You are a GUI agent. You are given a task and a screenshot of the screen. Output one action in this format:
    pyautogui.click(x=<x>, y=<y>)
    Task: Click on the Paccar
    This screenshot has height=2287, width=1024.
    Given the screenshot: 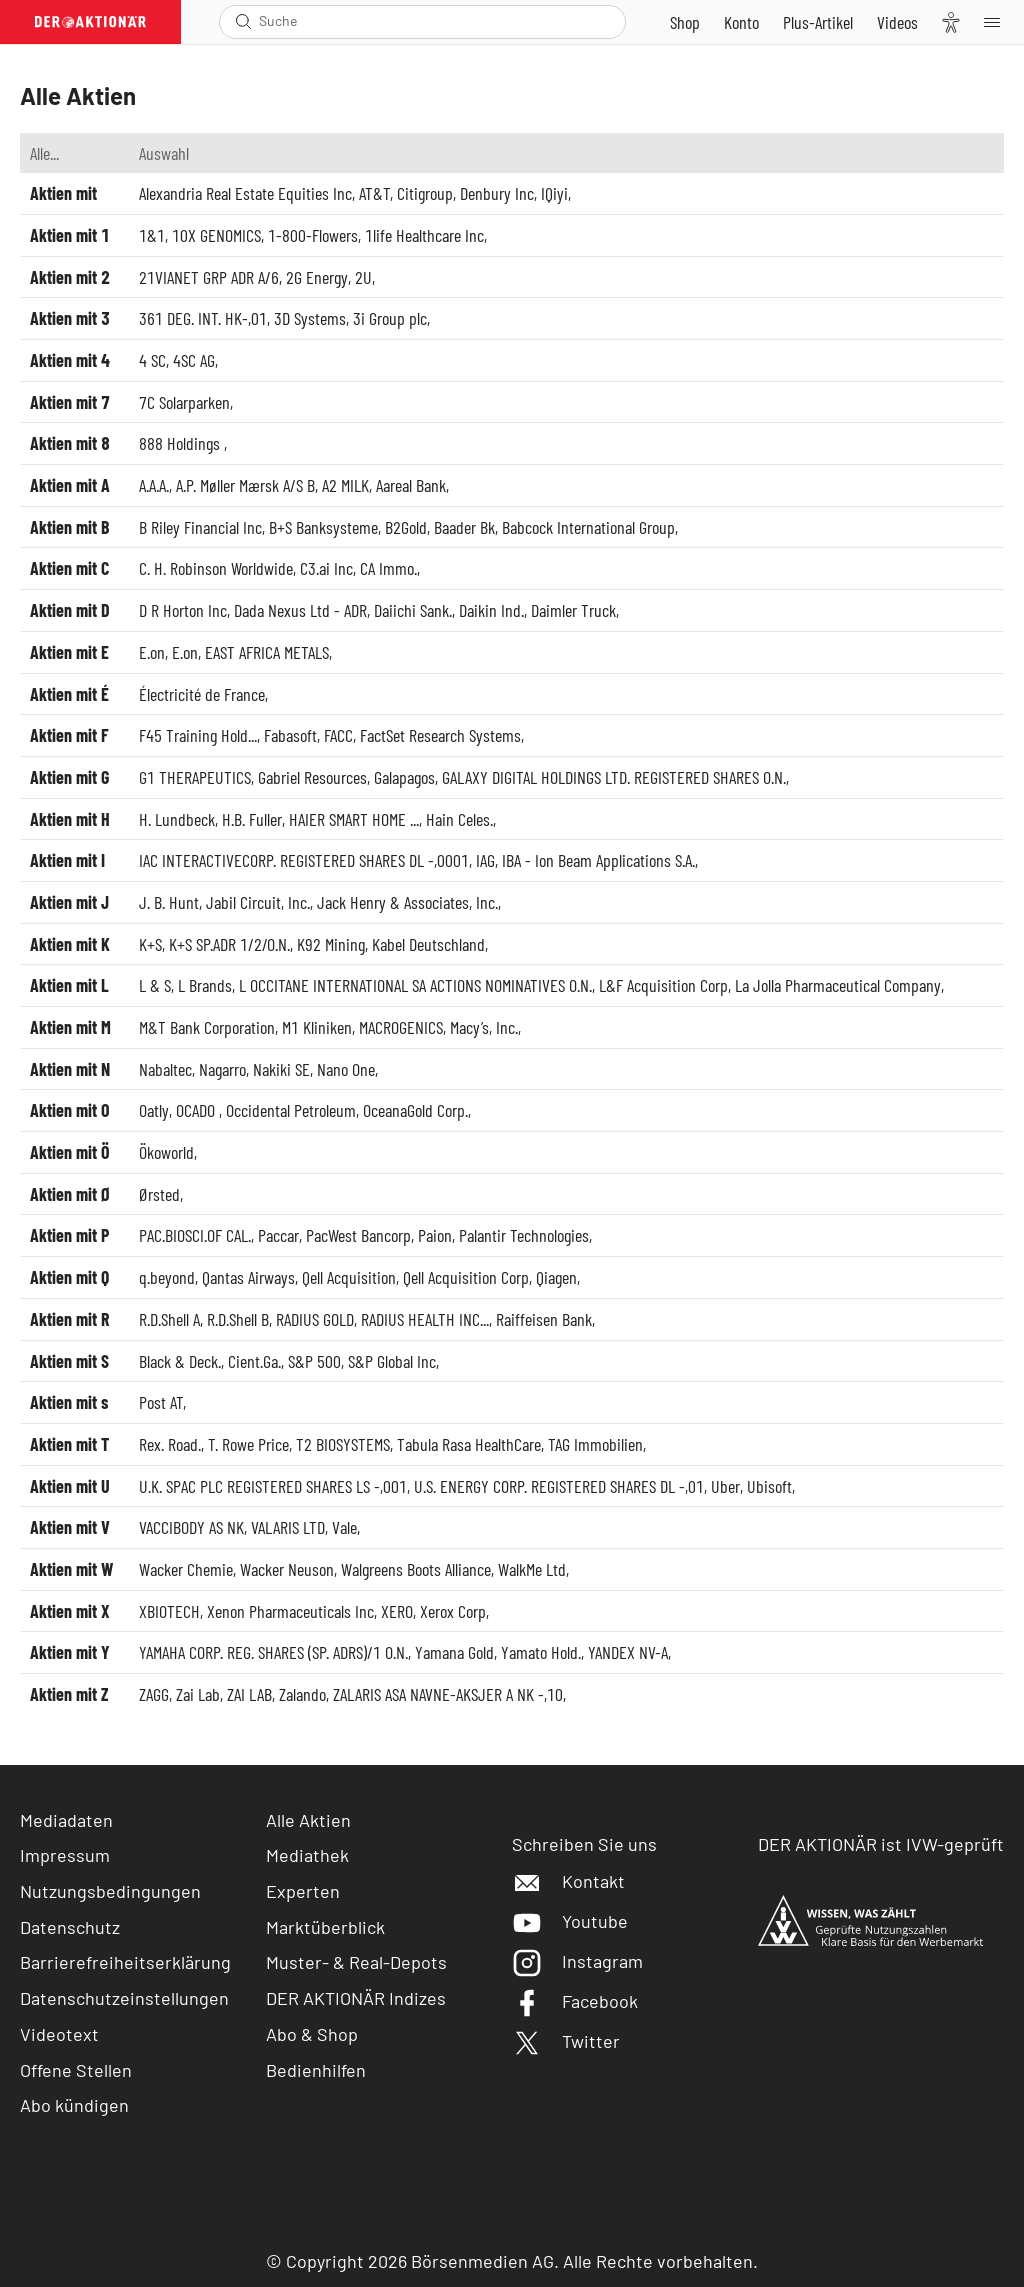 What is the action you would take?
    pyautogui.click(x=278, y=1235)
    